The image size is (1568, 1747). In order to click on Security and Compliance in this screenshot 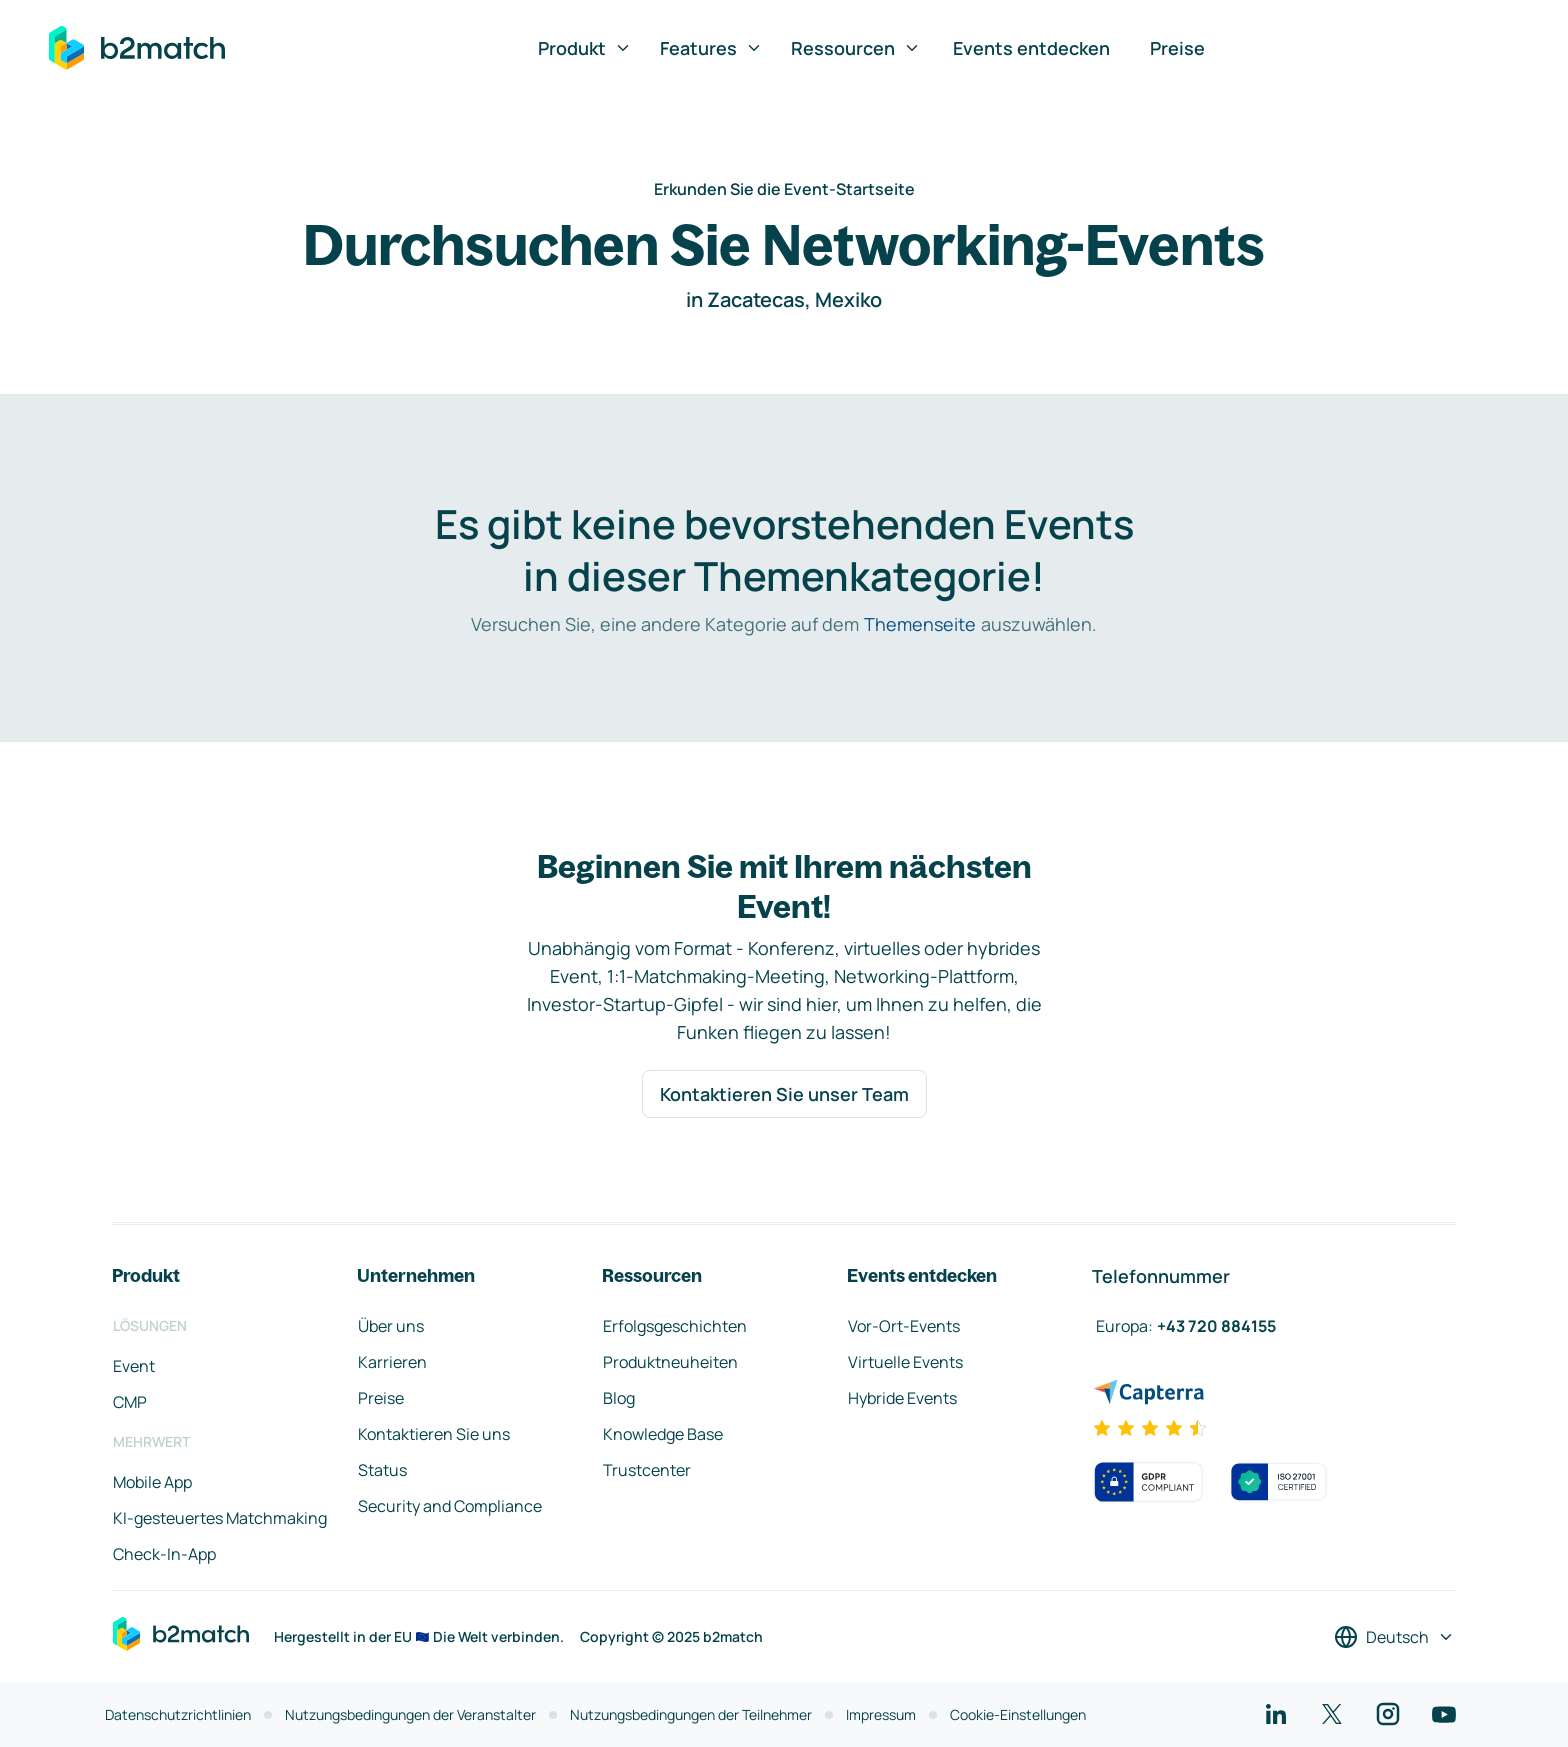, I will do `click(450, 1506)`.